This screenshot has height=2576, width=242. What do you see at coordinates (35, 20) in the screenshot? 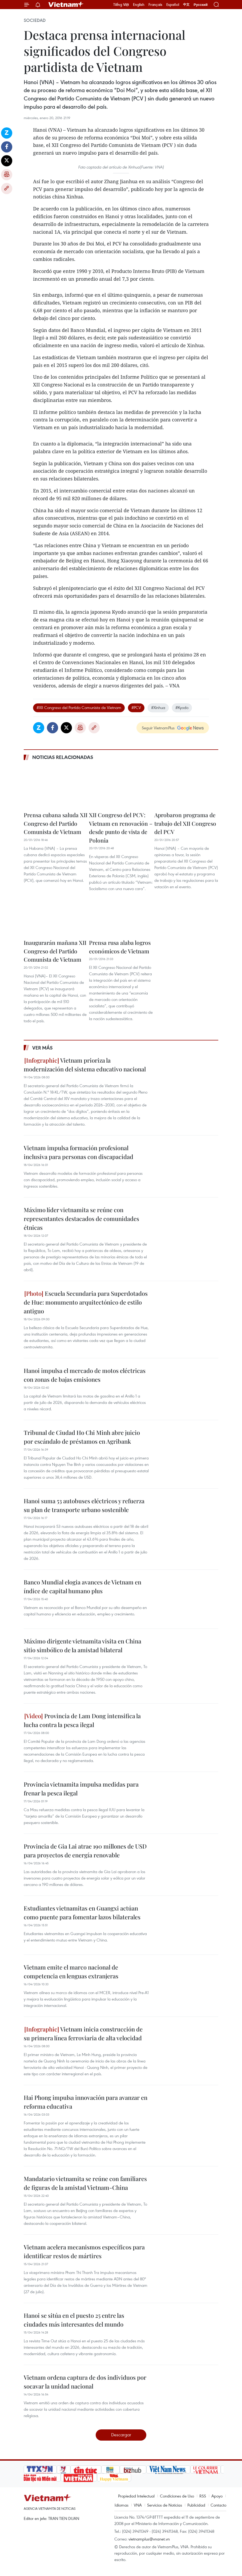
I see `Sociedad` at bounding box center [35, 20].